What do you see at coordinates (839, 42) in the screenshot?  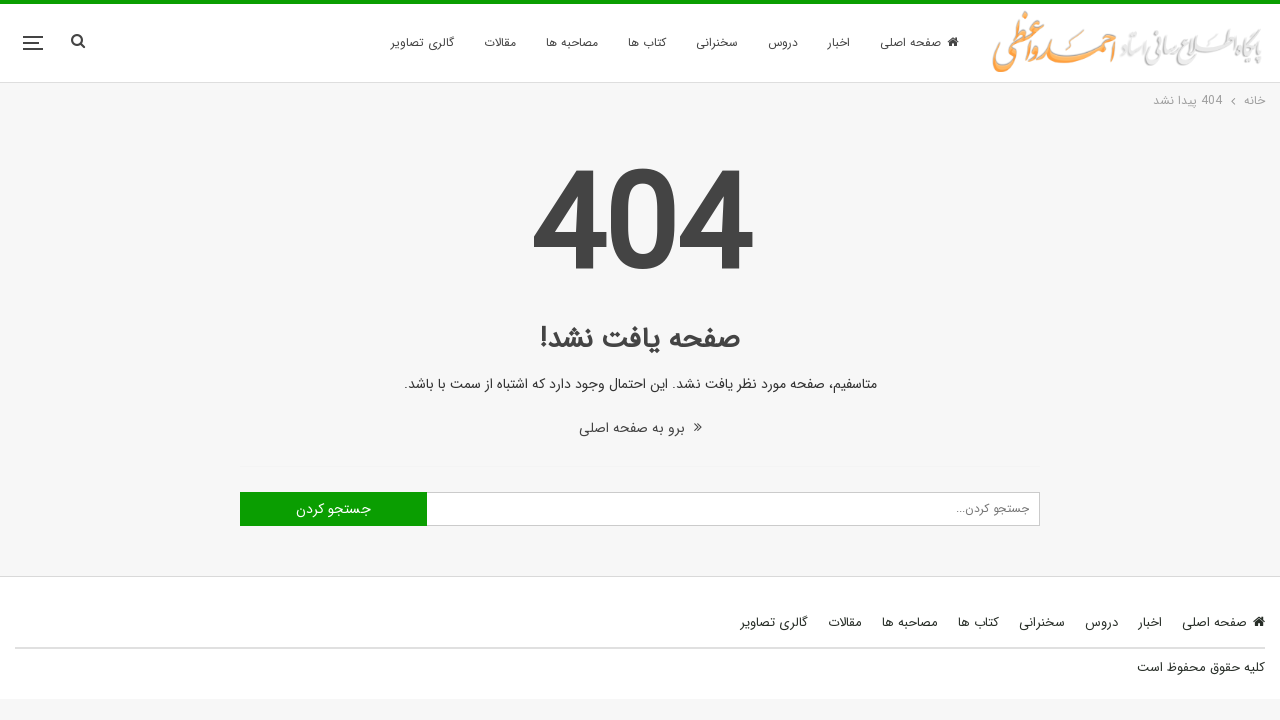 I see `اخبار` at bounding box center [839, 42].